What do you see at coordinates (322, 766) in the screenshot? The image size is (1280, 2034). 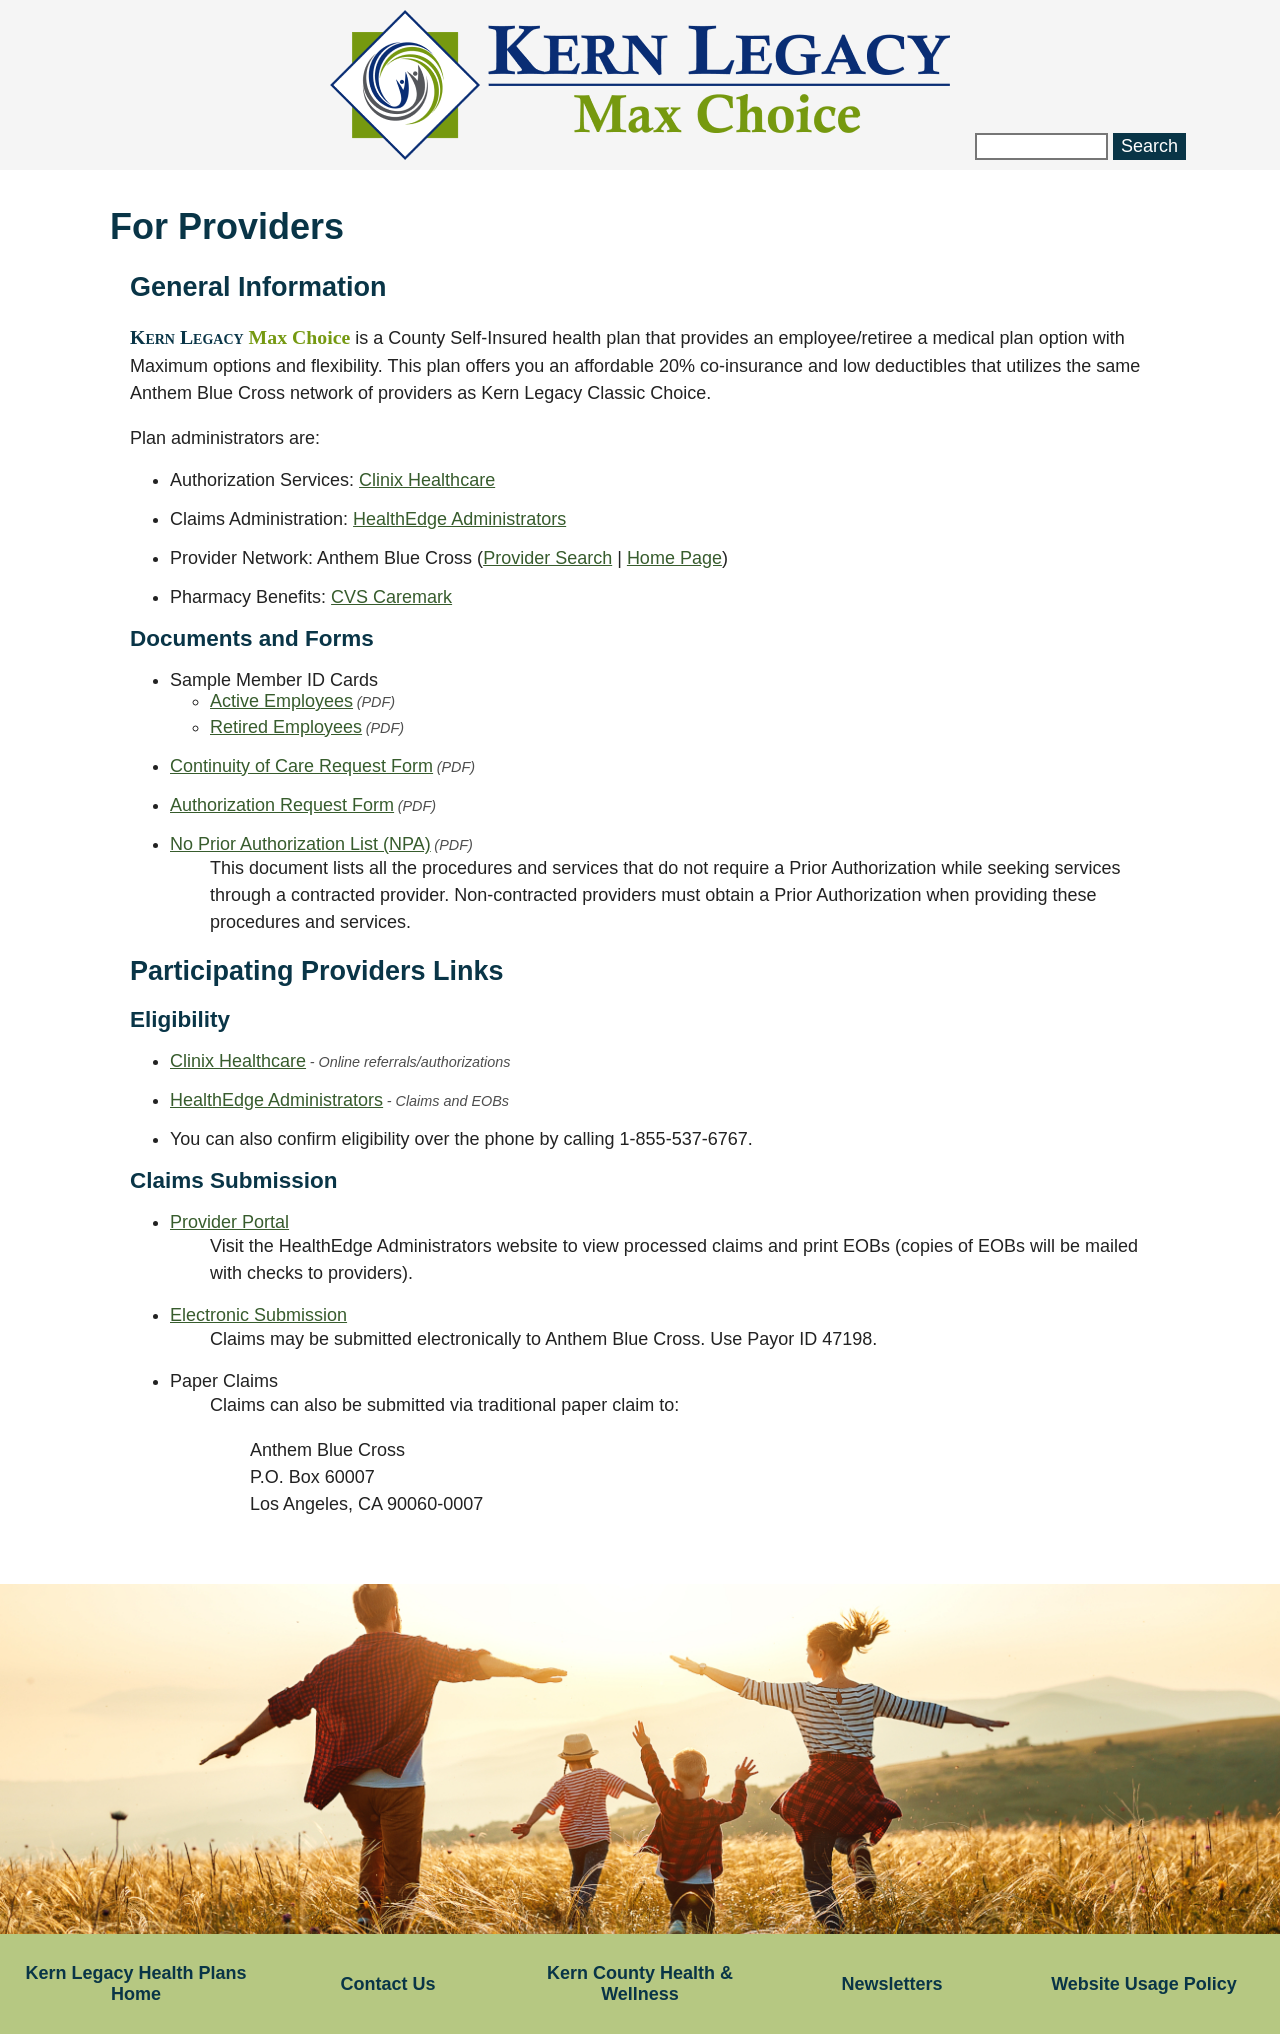 I see `Continuity of Care Request Form` at bounding box center [322, 766].